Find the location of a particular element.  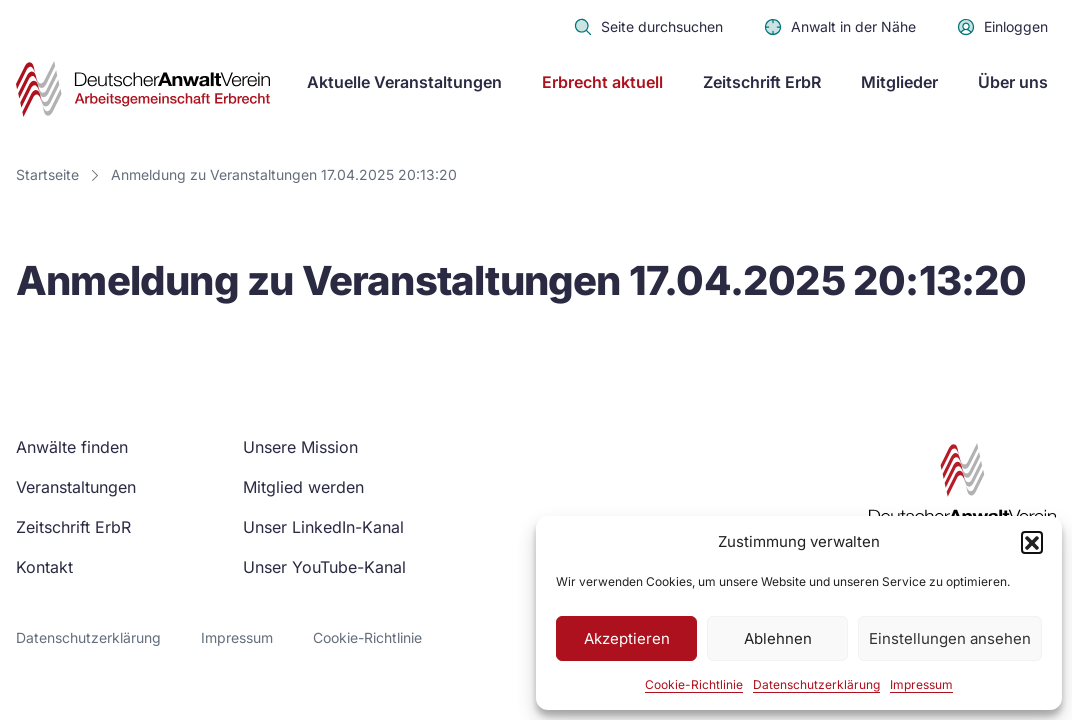

Veranstaltungen is located at coordinates (76, 487).